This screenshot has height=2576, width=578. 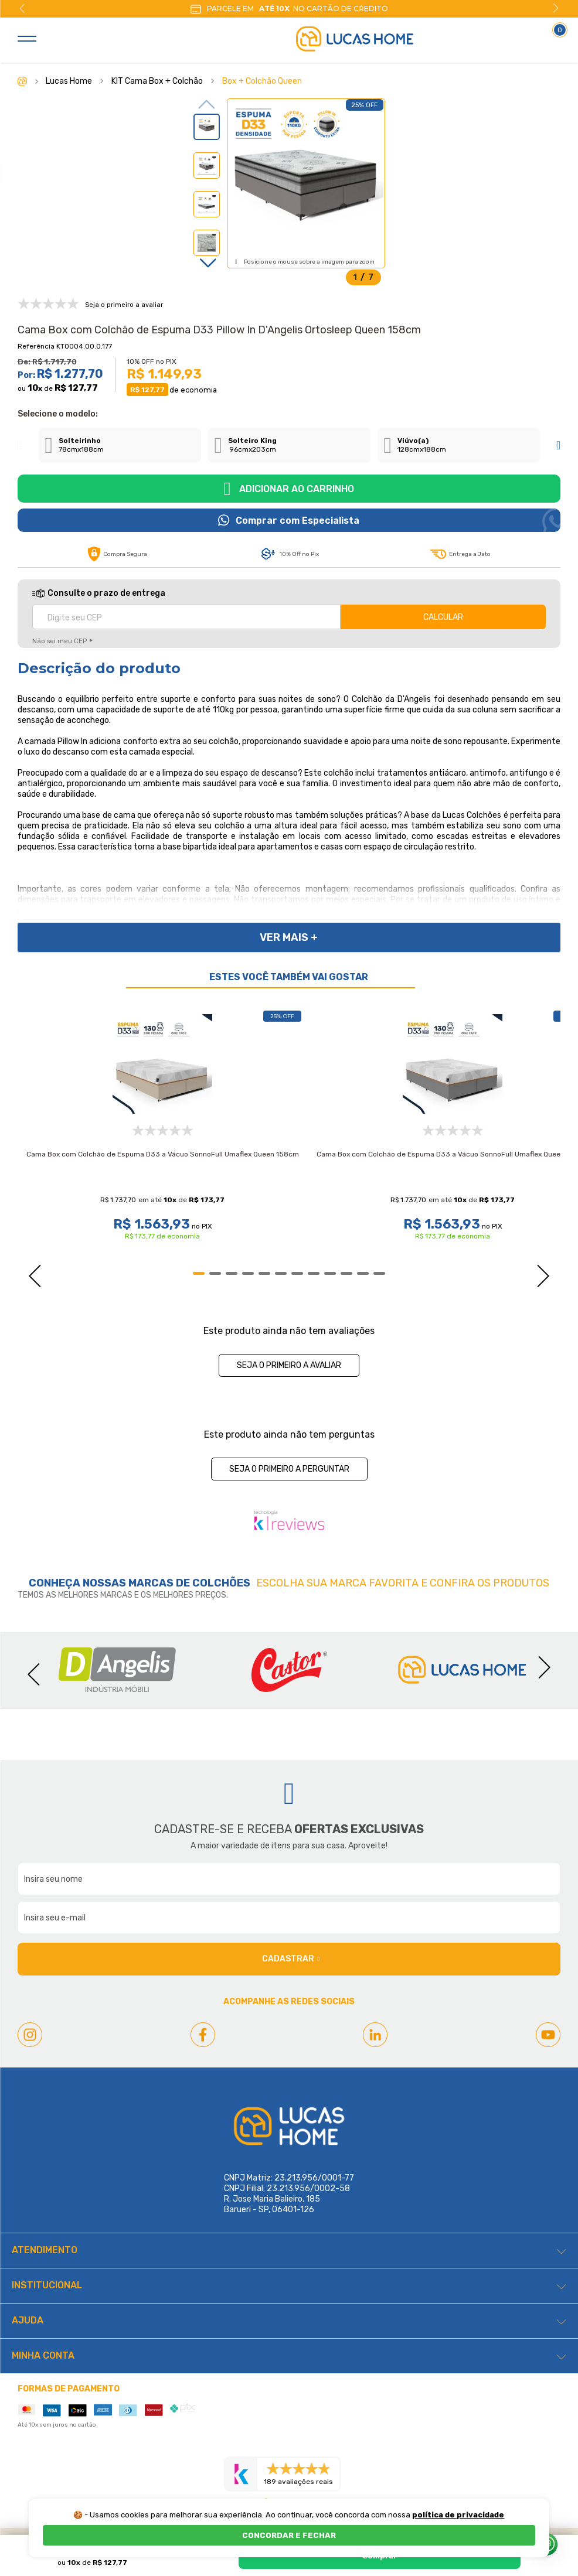 I want to click on 8 [tab], so click(x=313, y=1273).